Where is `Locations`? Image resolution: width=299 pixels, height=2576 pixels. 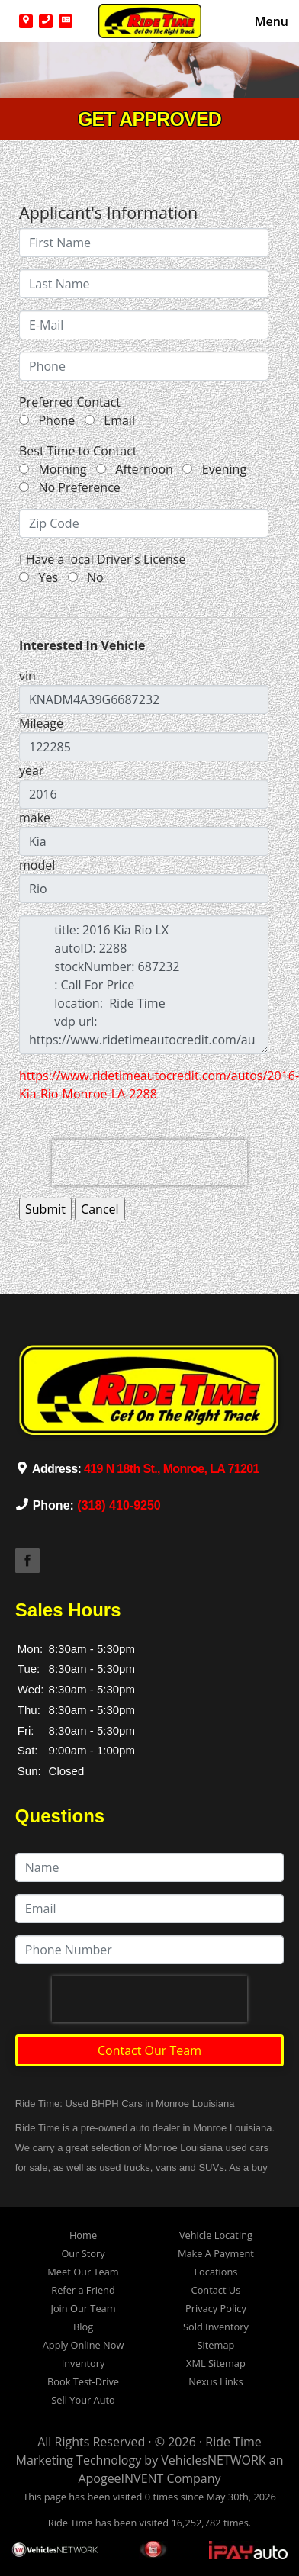
Locations is located at coordinates (215, 2272).